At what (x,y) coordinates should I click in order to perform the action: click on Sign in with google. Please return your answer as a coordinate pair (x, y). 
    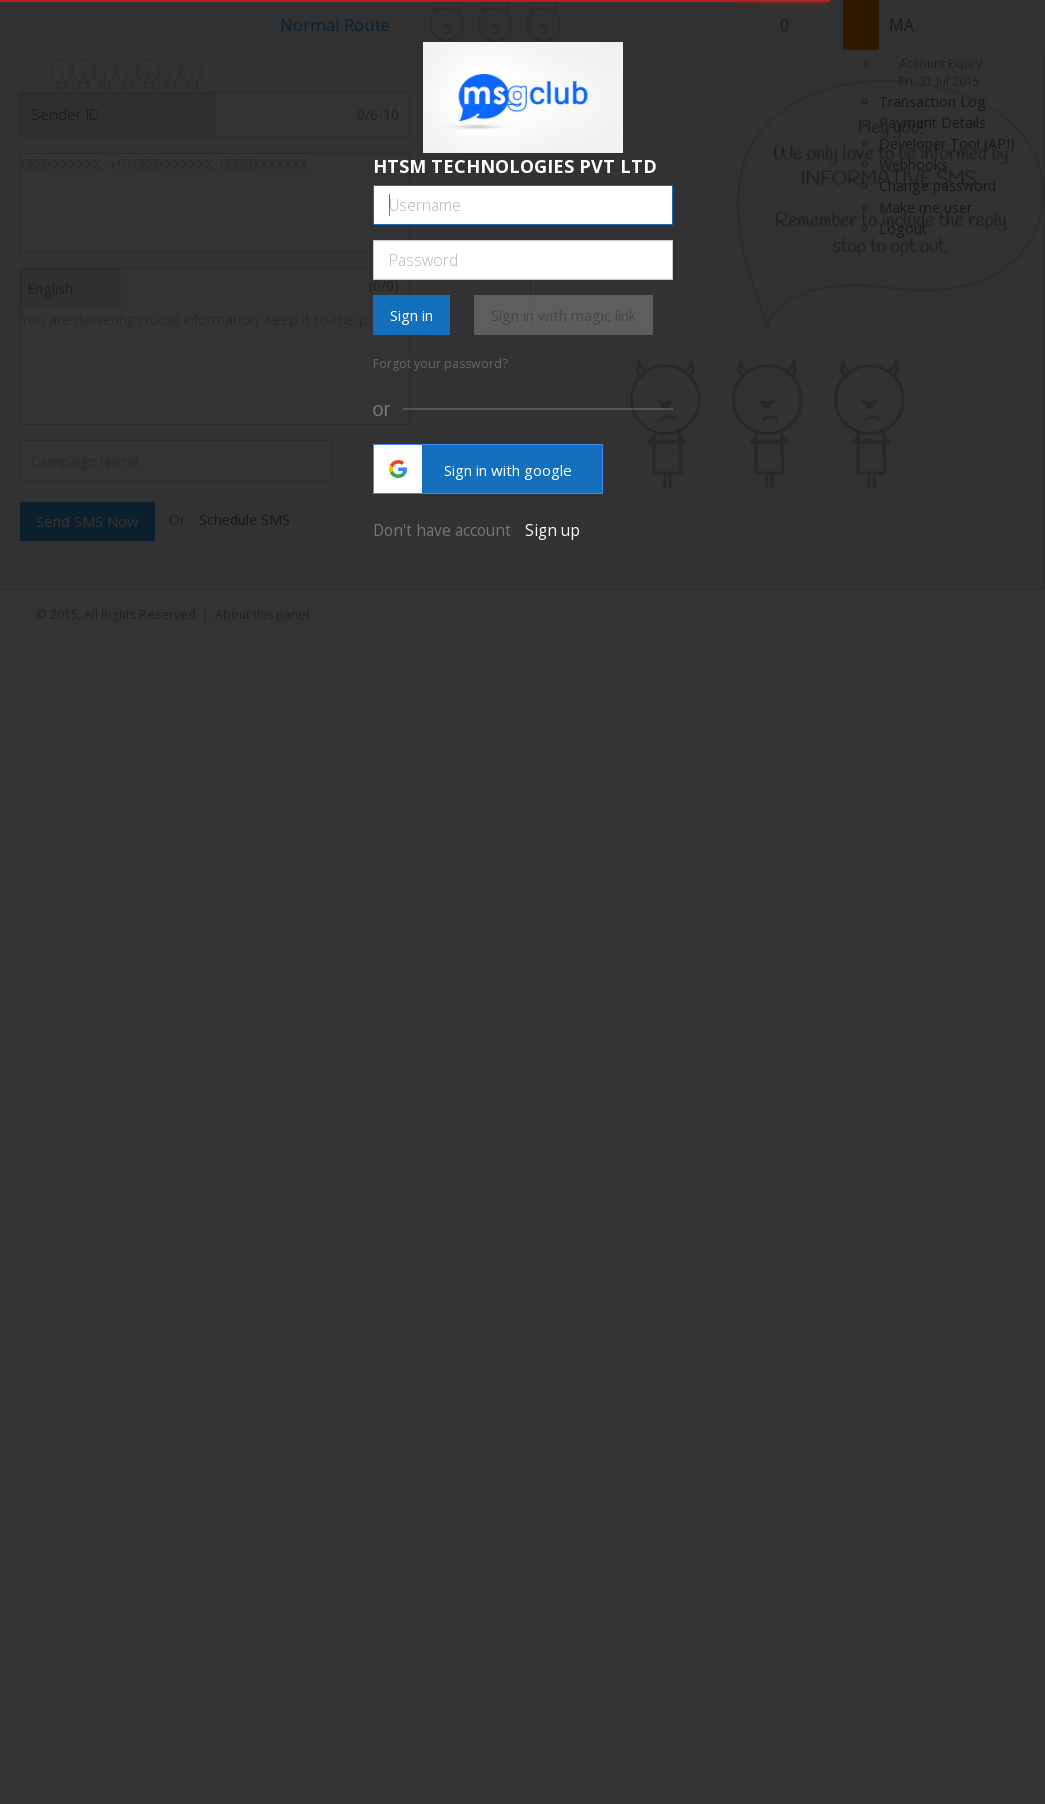
    Looking at the image, I should click on (473, 469).